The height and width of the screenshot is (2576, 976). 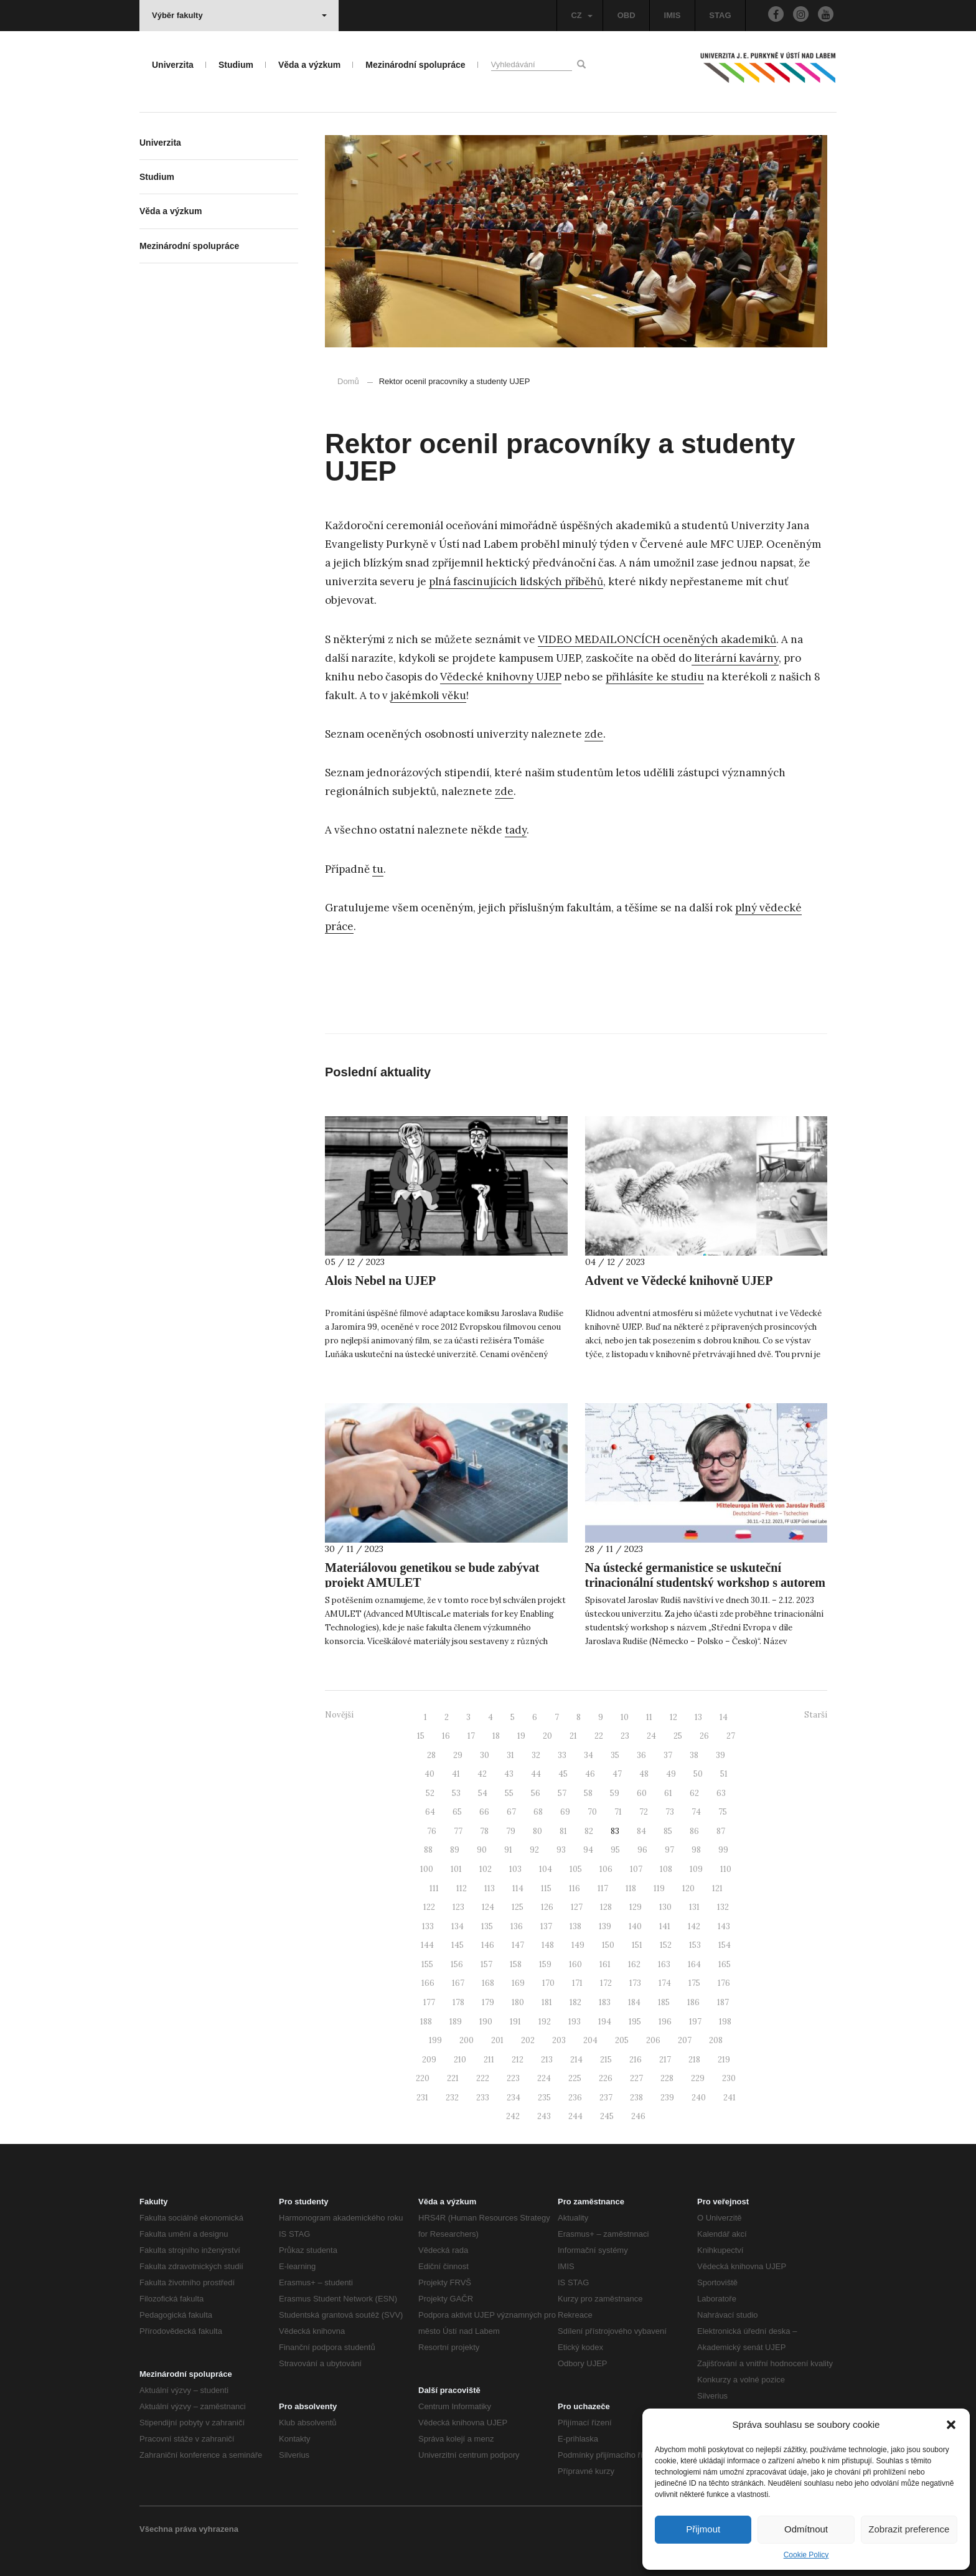 I want to click on Advent ve Vědecké knihovně UJEP, so click(x=679, y=1280).